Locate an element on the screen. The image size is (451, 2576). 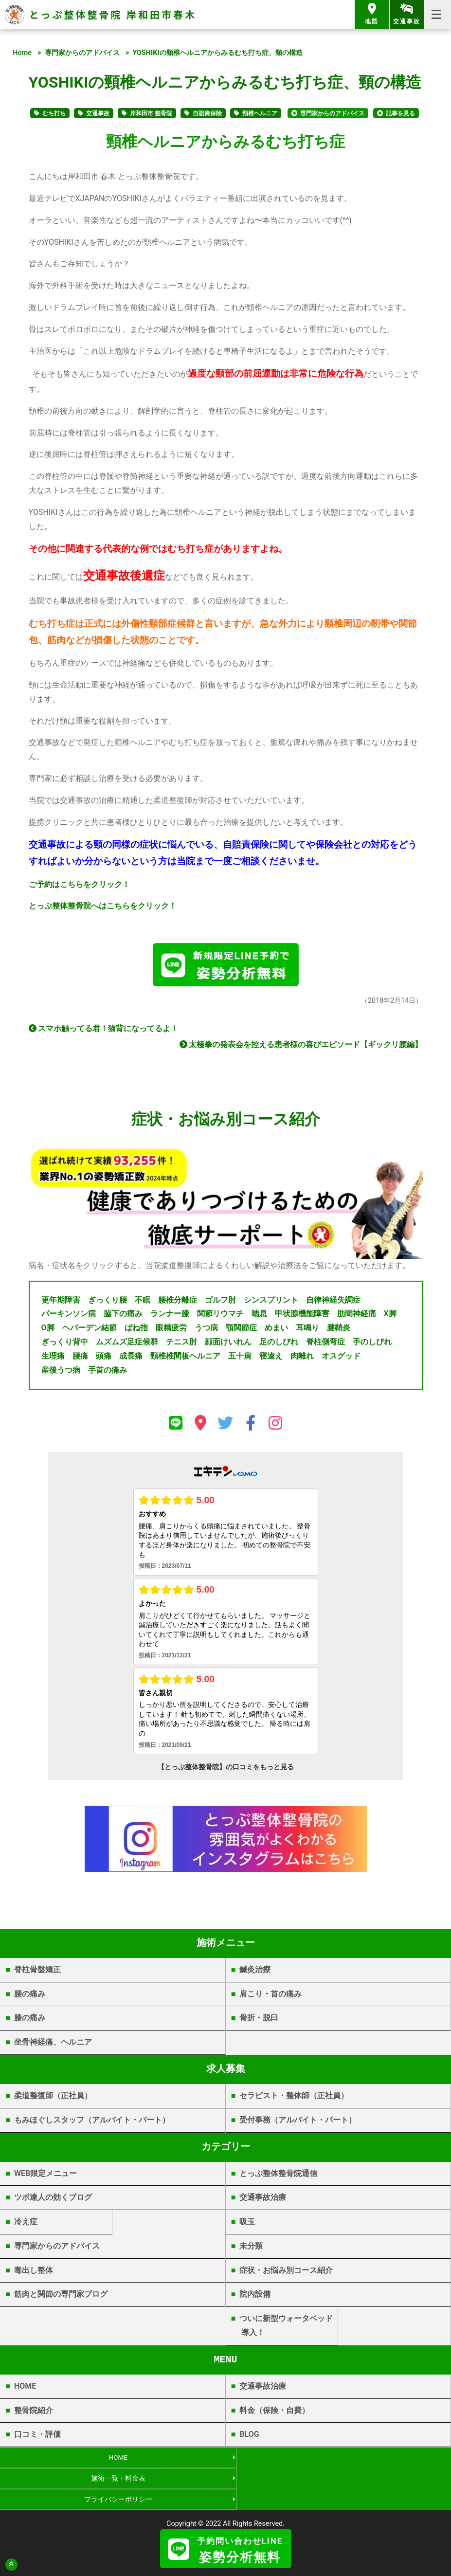
施術一覧・料金表 is located at coordinates (338, 2461).